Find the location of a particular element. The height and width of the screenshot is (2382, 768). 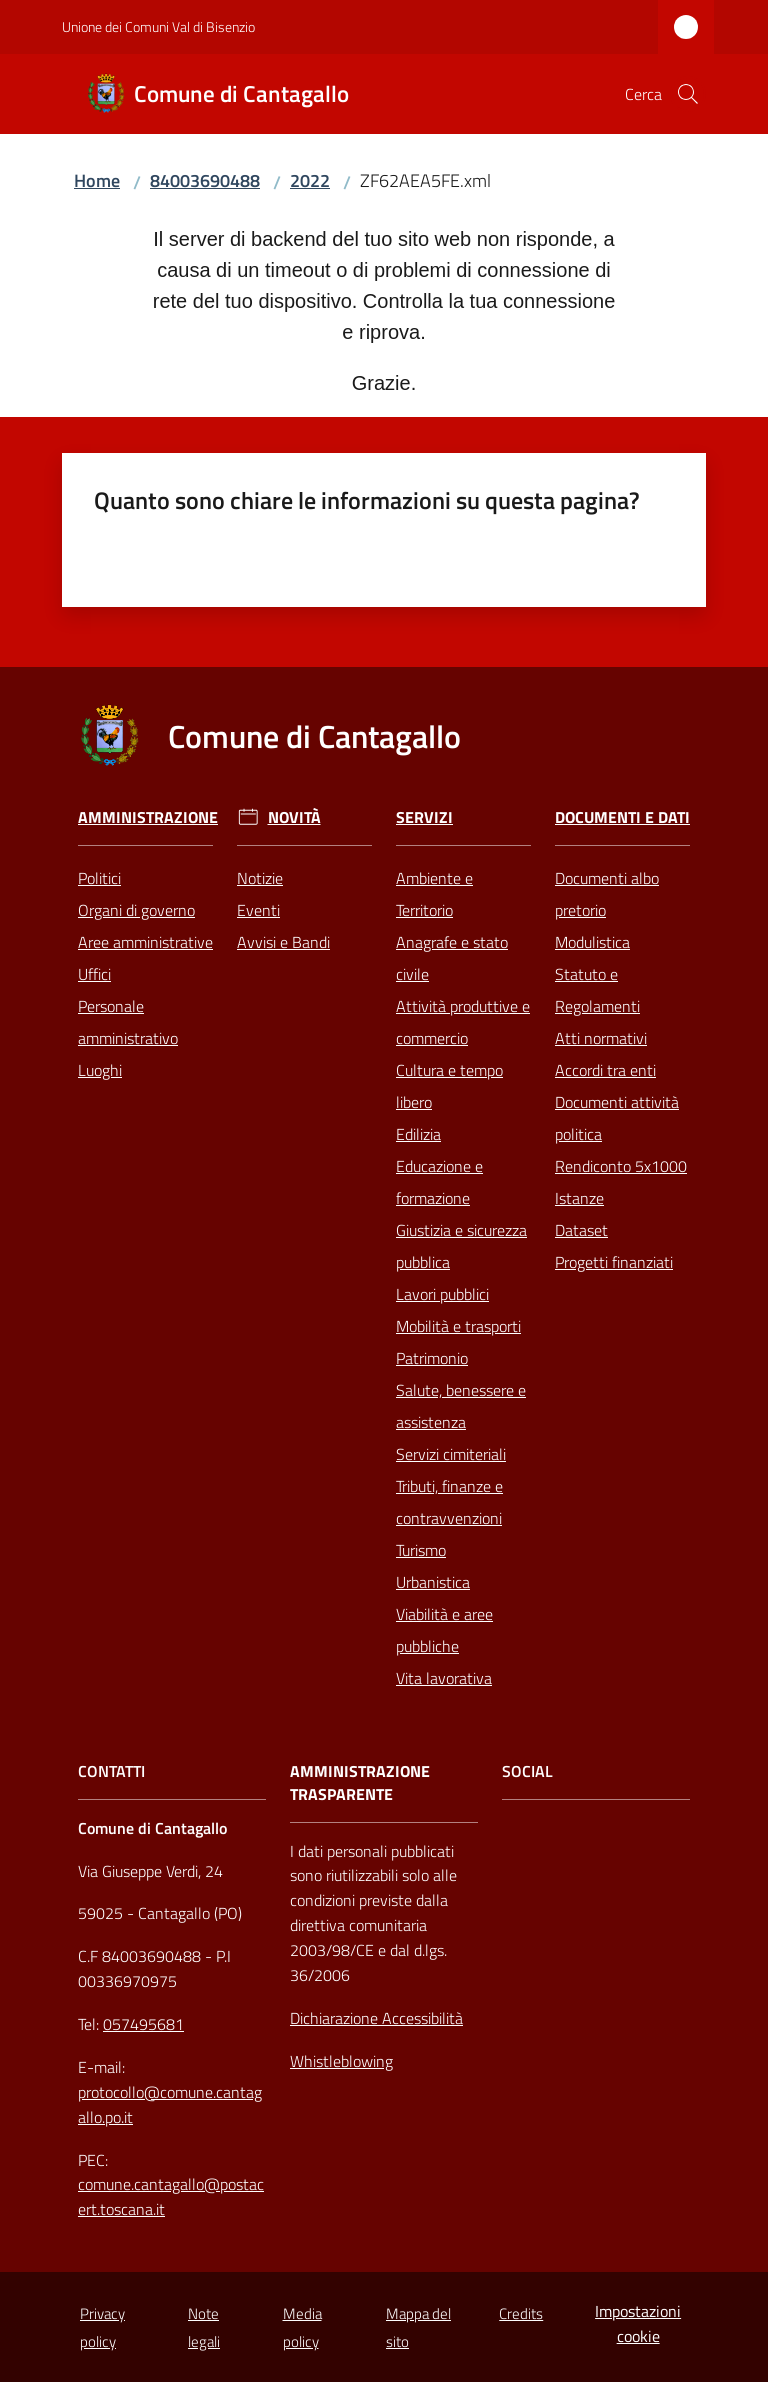

Uffici is located at coordinates (94, 974).